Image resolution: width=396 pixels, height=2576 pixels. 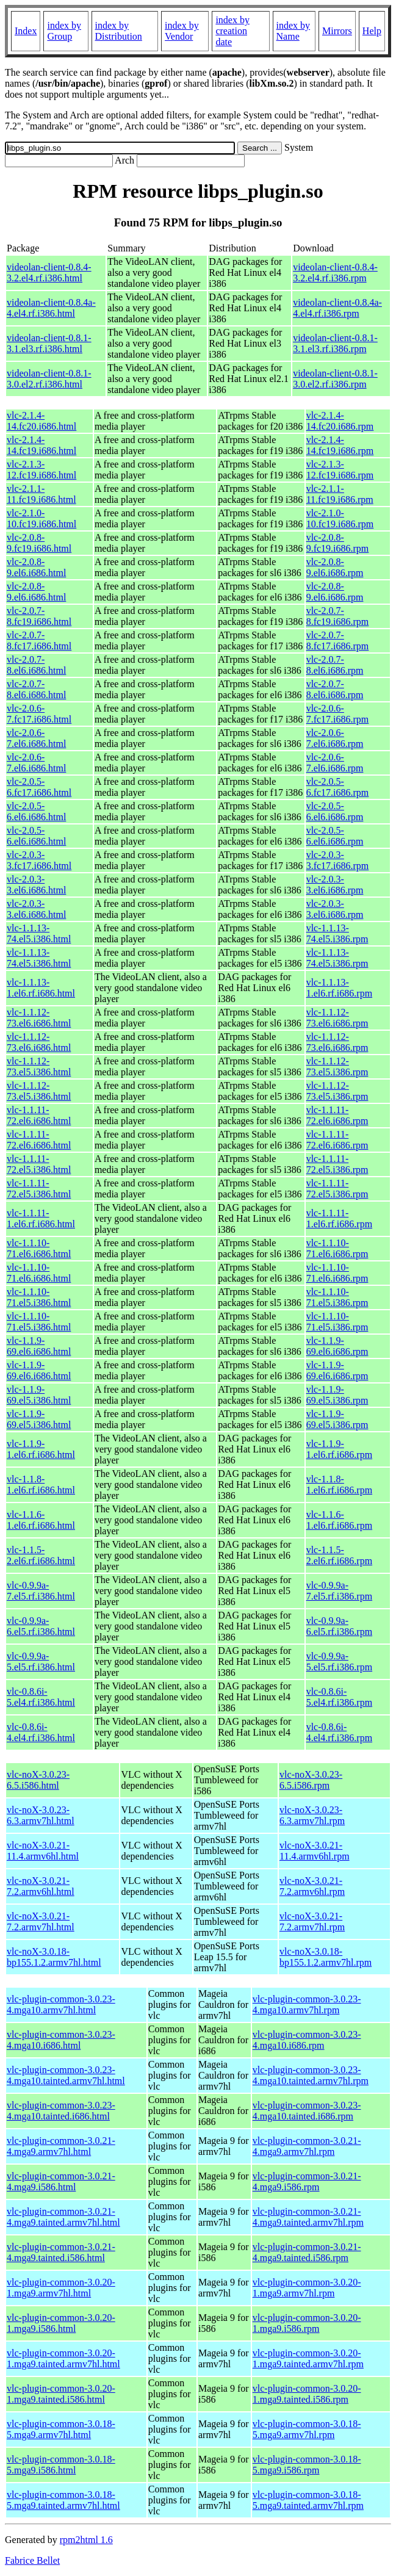 I want to click on vlc-0.9.9a-6.el5.rf.i386.rpm, so click(x=339, y=1626).